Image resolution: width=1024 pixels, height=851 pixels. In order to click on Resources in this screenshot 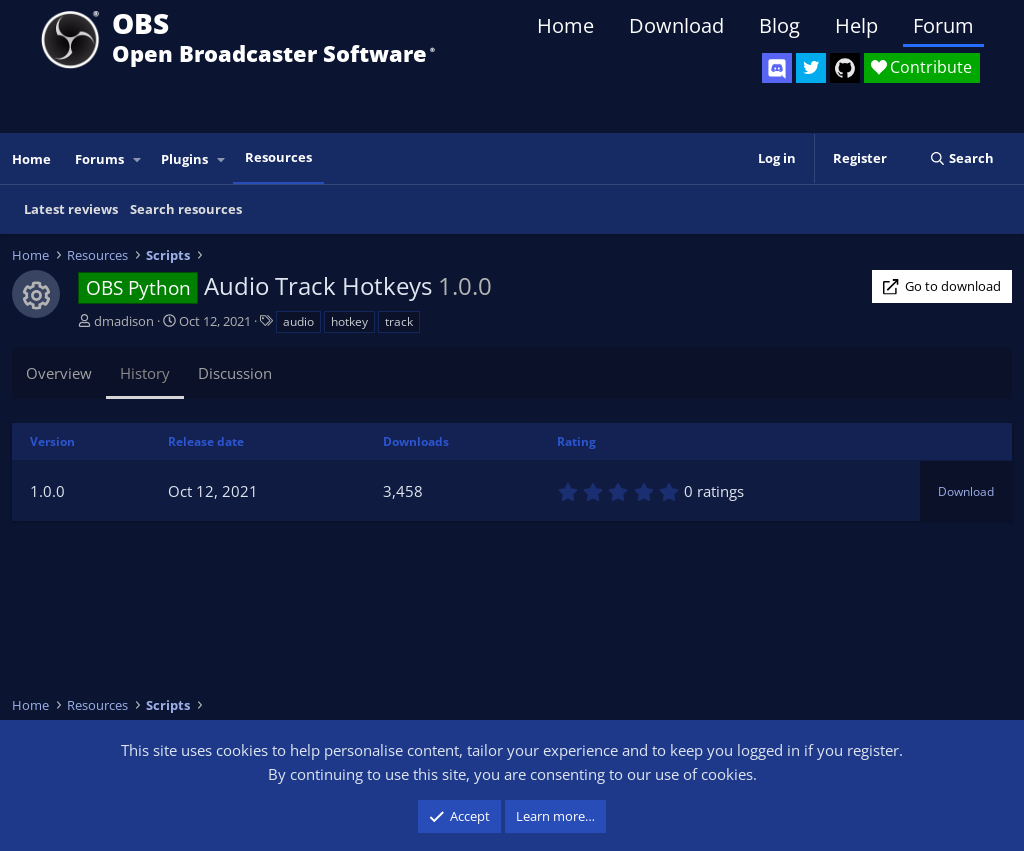, I will do `click(278, 157)`.